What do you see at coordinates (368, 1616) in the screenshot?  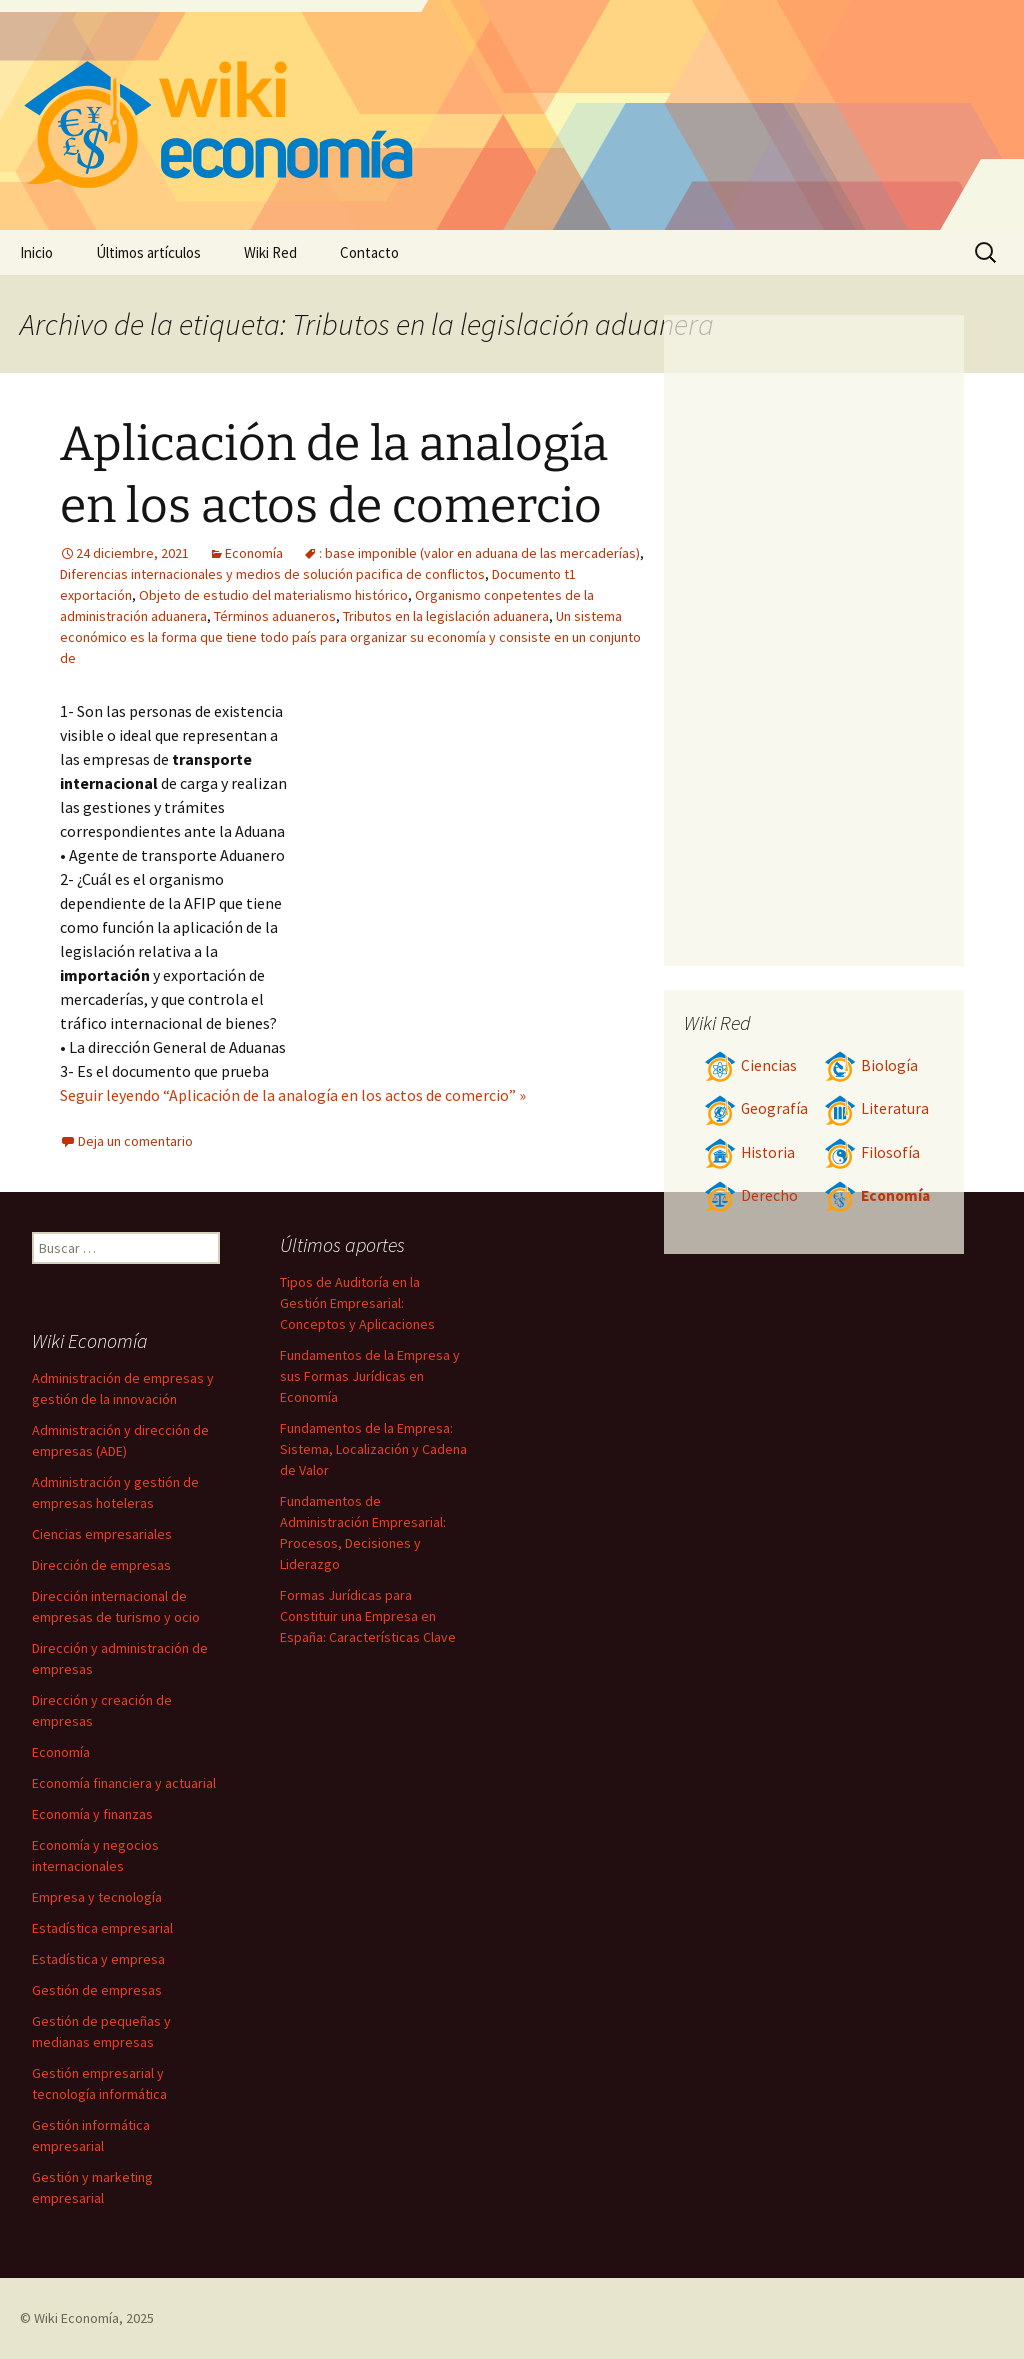 I see `Formas Jurídicas para Constituir una Empresa en España: Características Clave` at bounding box center [368, 1616].